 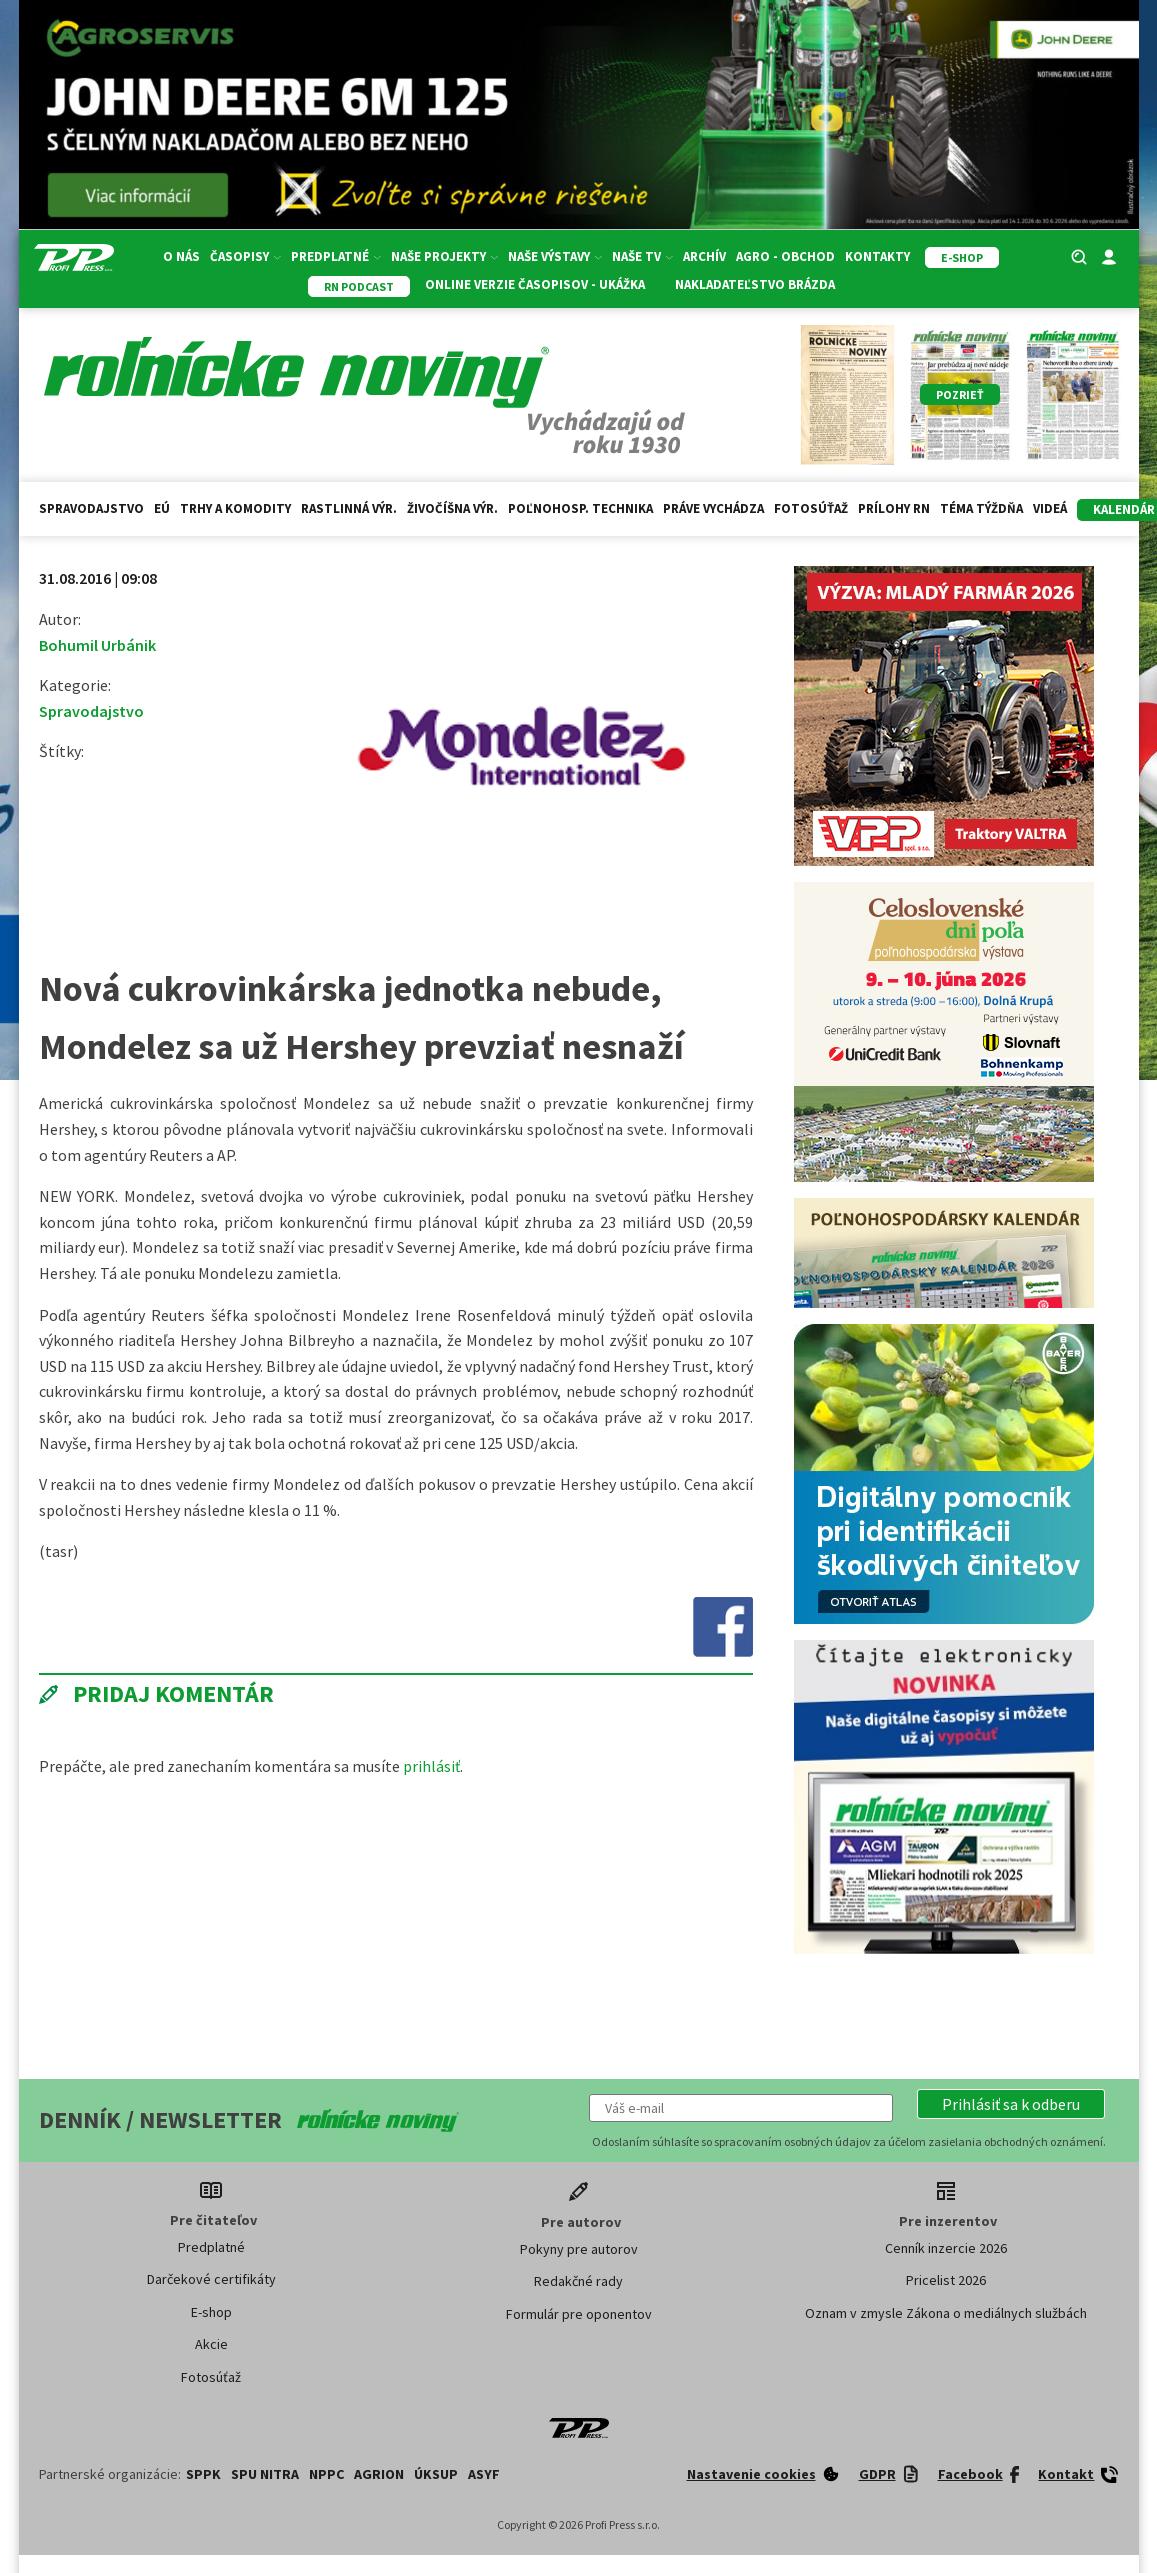 What do you see at coordinates (713, 508) in the screenshot?
I see `Práve vychádza` at bounding box center [713, 508].